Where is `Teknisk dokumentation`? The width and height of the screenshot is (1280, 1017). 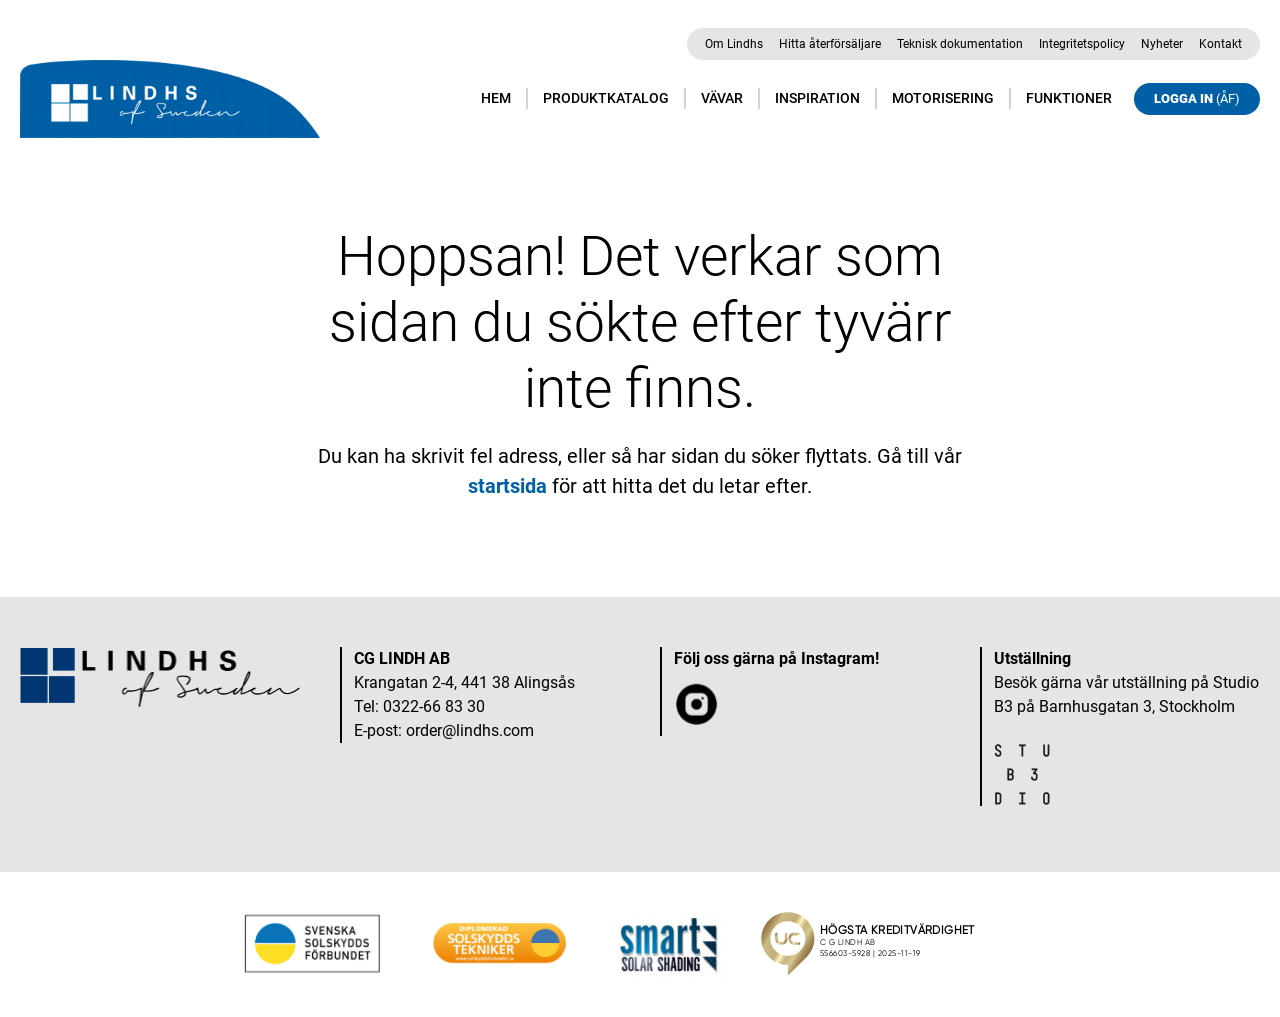 Teknisk dokumentation is located at coordinates (960, 44).